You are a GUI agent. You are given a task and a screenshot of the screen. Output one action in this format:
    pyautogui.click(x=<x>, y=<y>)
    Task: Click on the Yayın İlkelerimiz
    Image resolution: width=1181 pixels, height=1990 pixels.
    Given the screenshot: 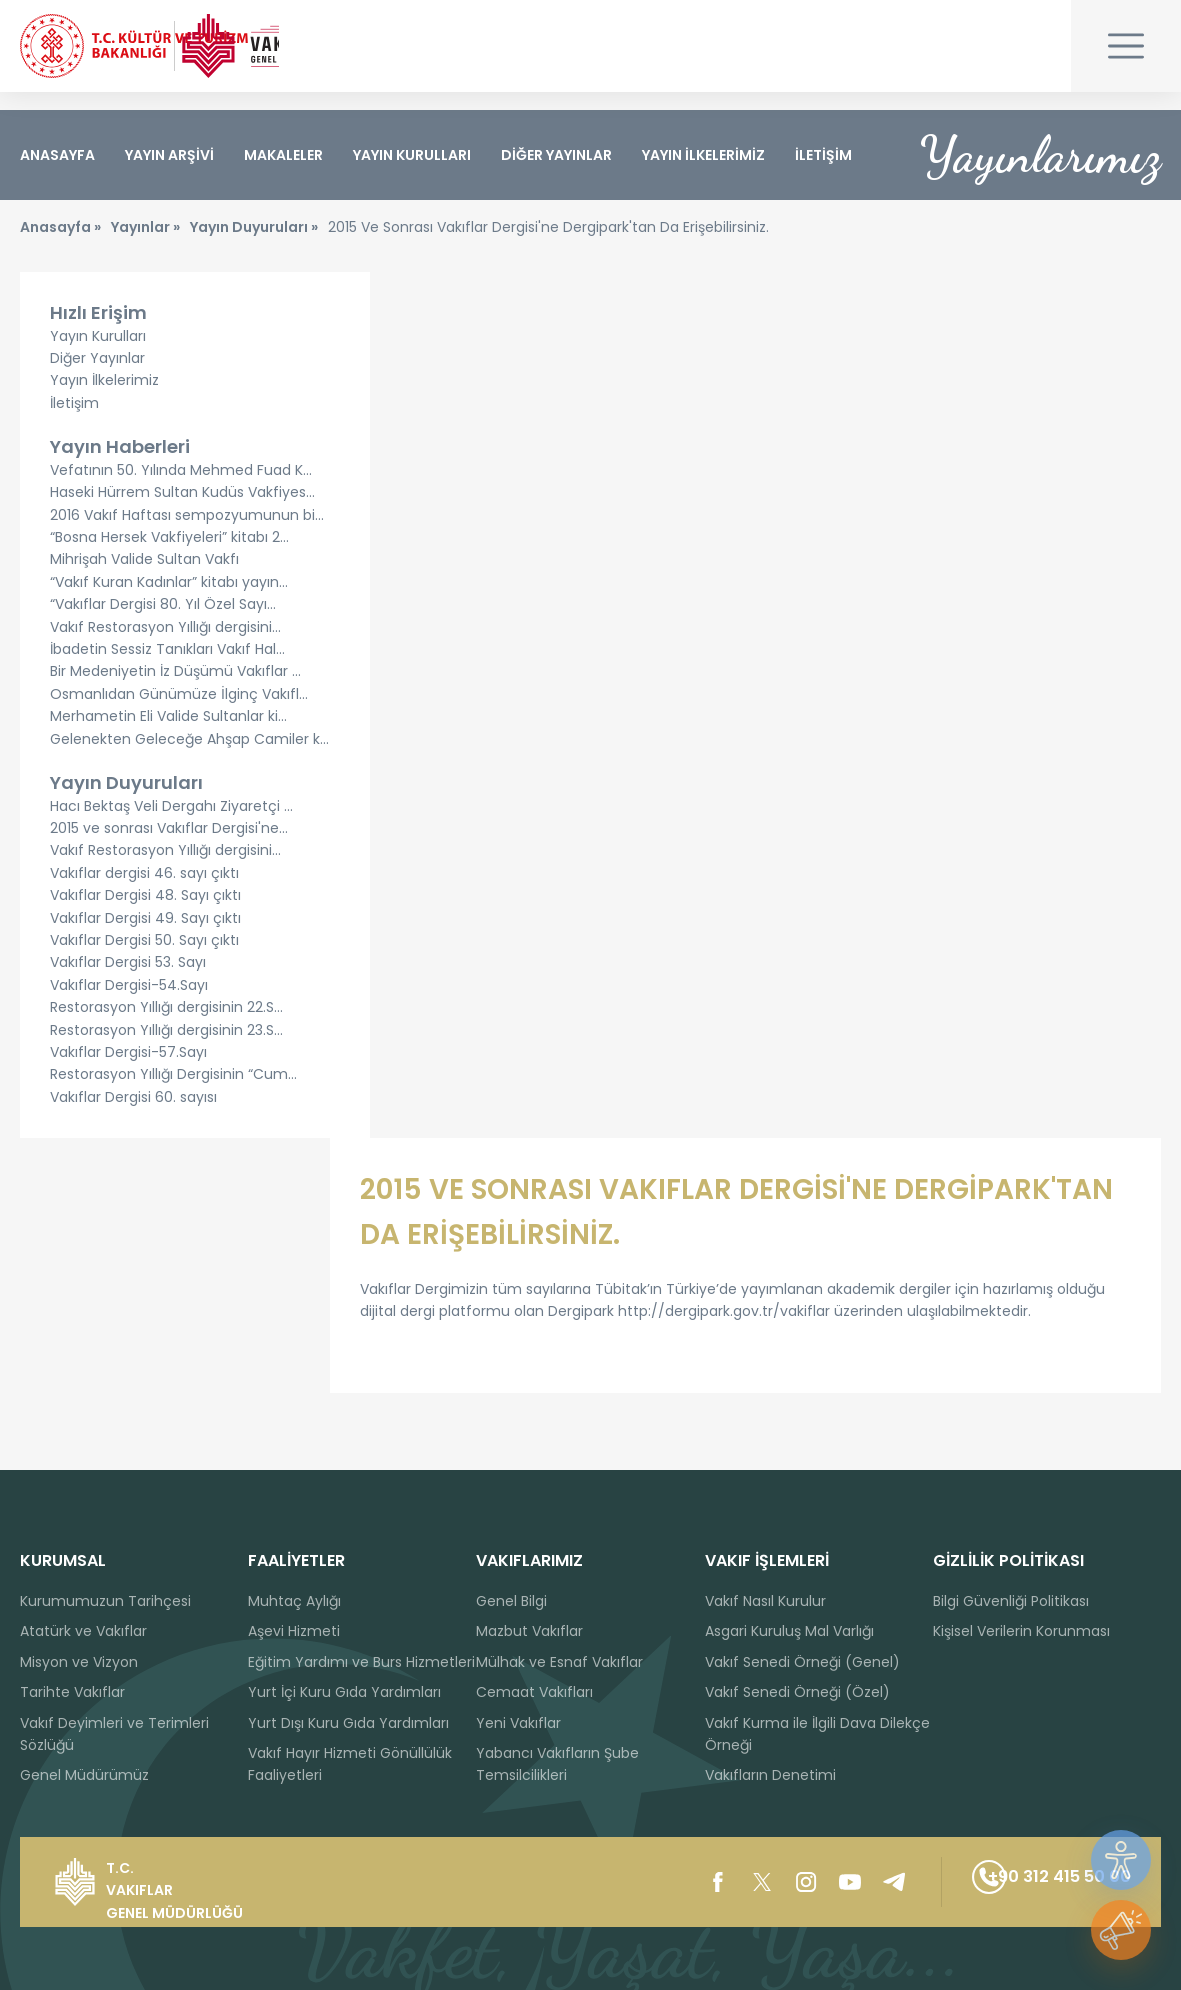 What is the action you would take?
    pyautogui.click(x=104, y=398)
    